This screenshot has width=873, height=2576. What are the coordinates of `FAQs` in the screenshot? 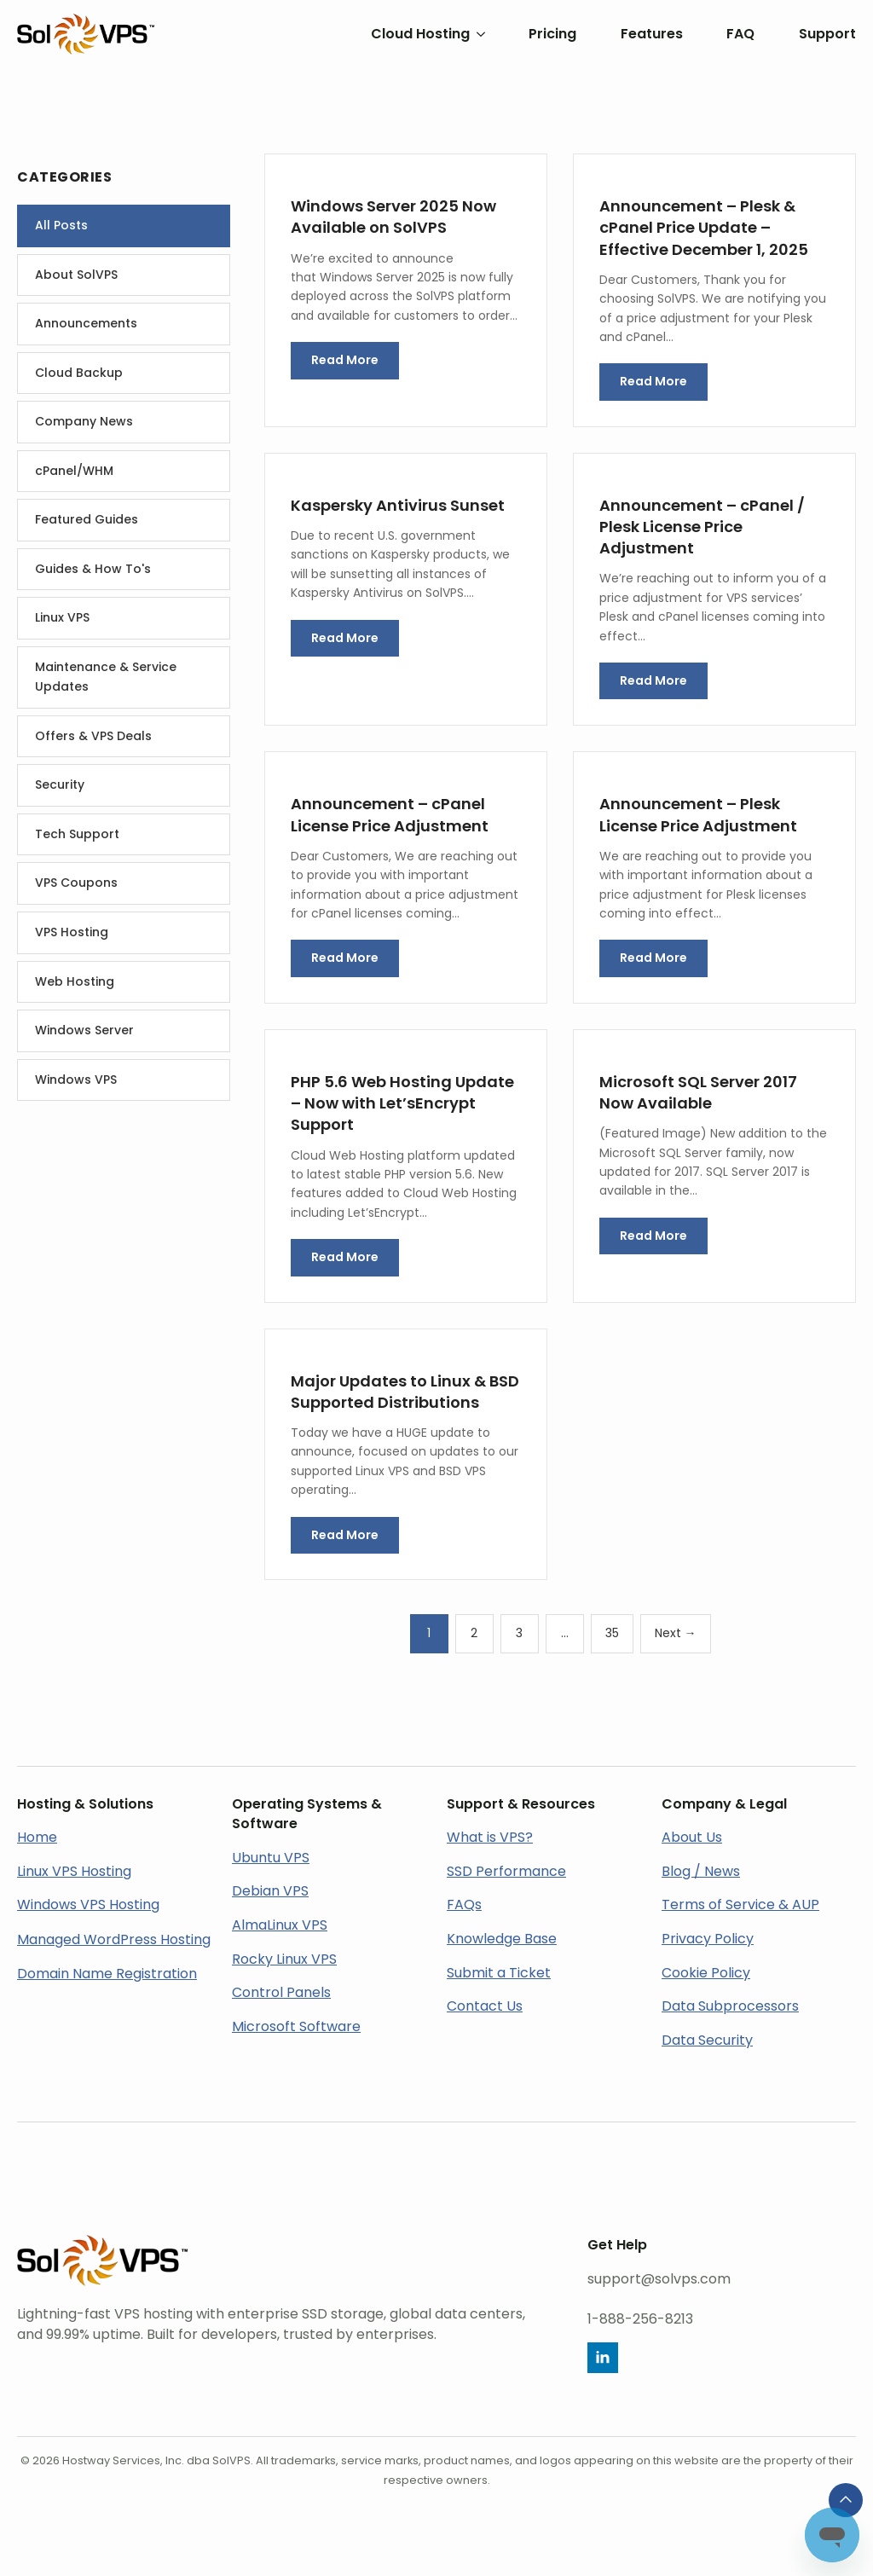 It's located at (464, 1904).